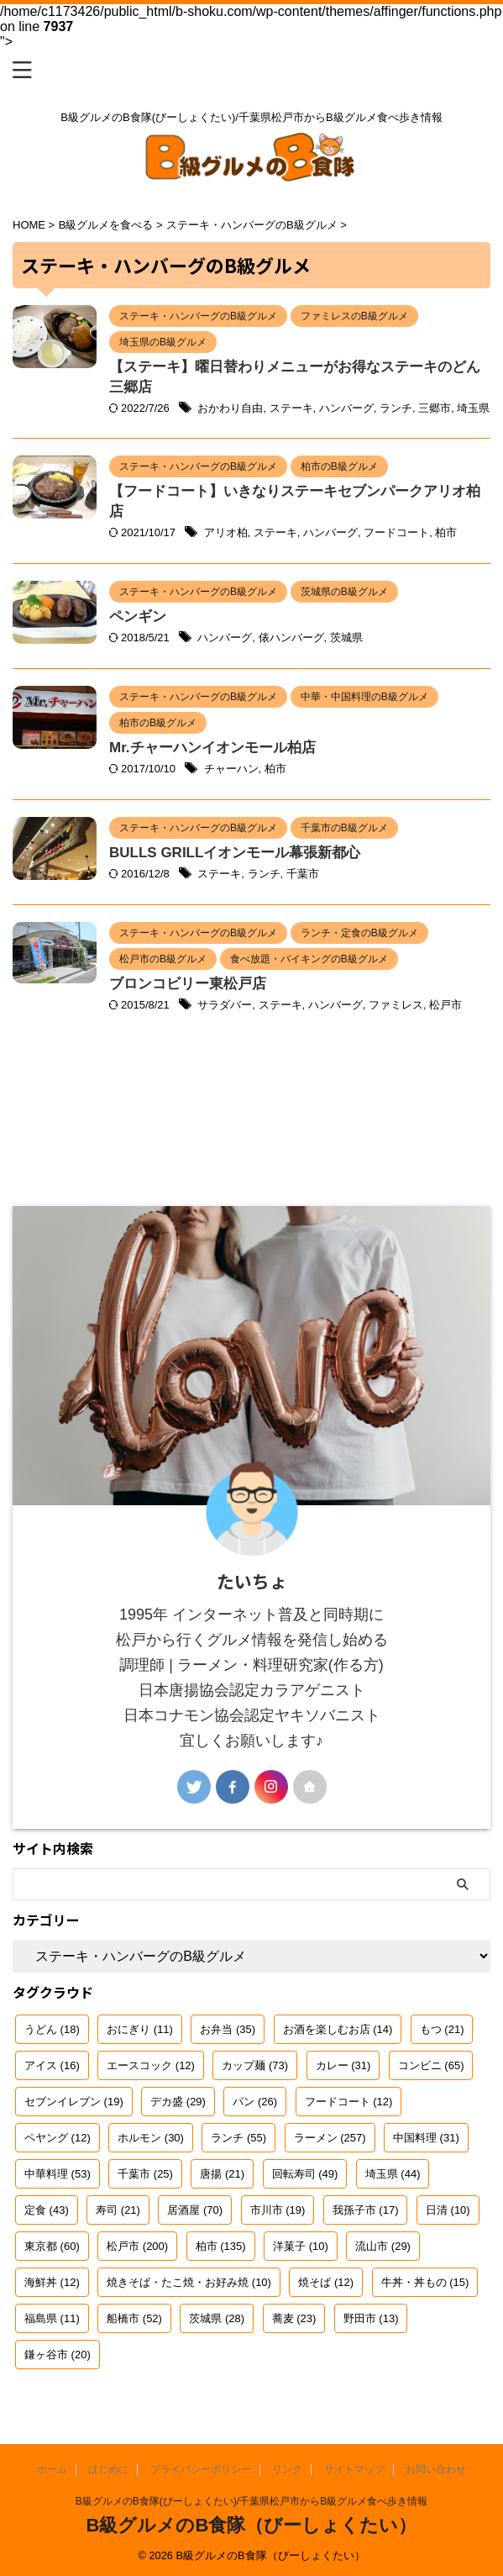 Image resolution: width=503 pixels, height=2576 pixels. What do you see at coordinates (251, 2525) in the screenshot?
I see `B級グルメのB食隊（びーしょくたい）` at bounding box center [251, 2525].